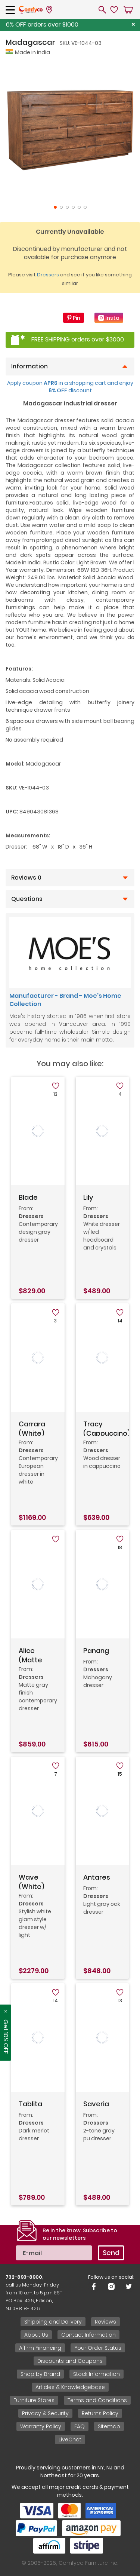 This screenshot has width=140, height=2576. What do you see at coordinates (96, 2374) in the screenshot?
I see `Stock Information` at bounding box center [96, 2374].